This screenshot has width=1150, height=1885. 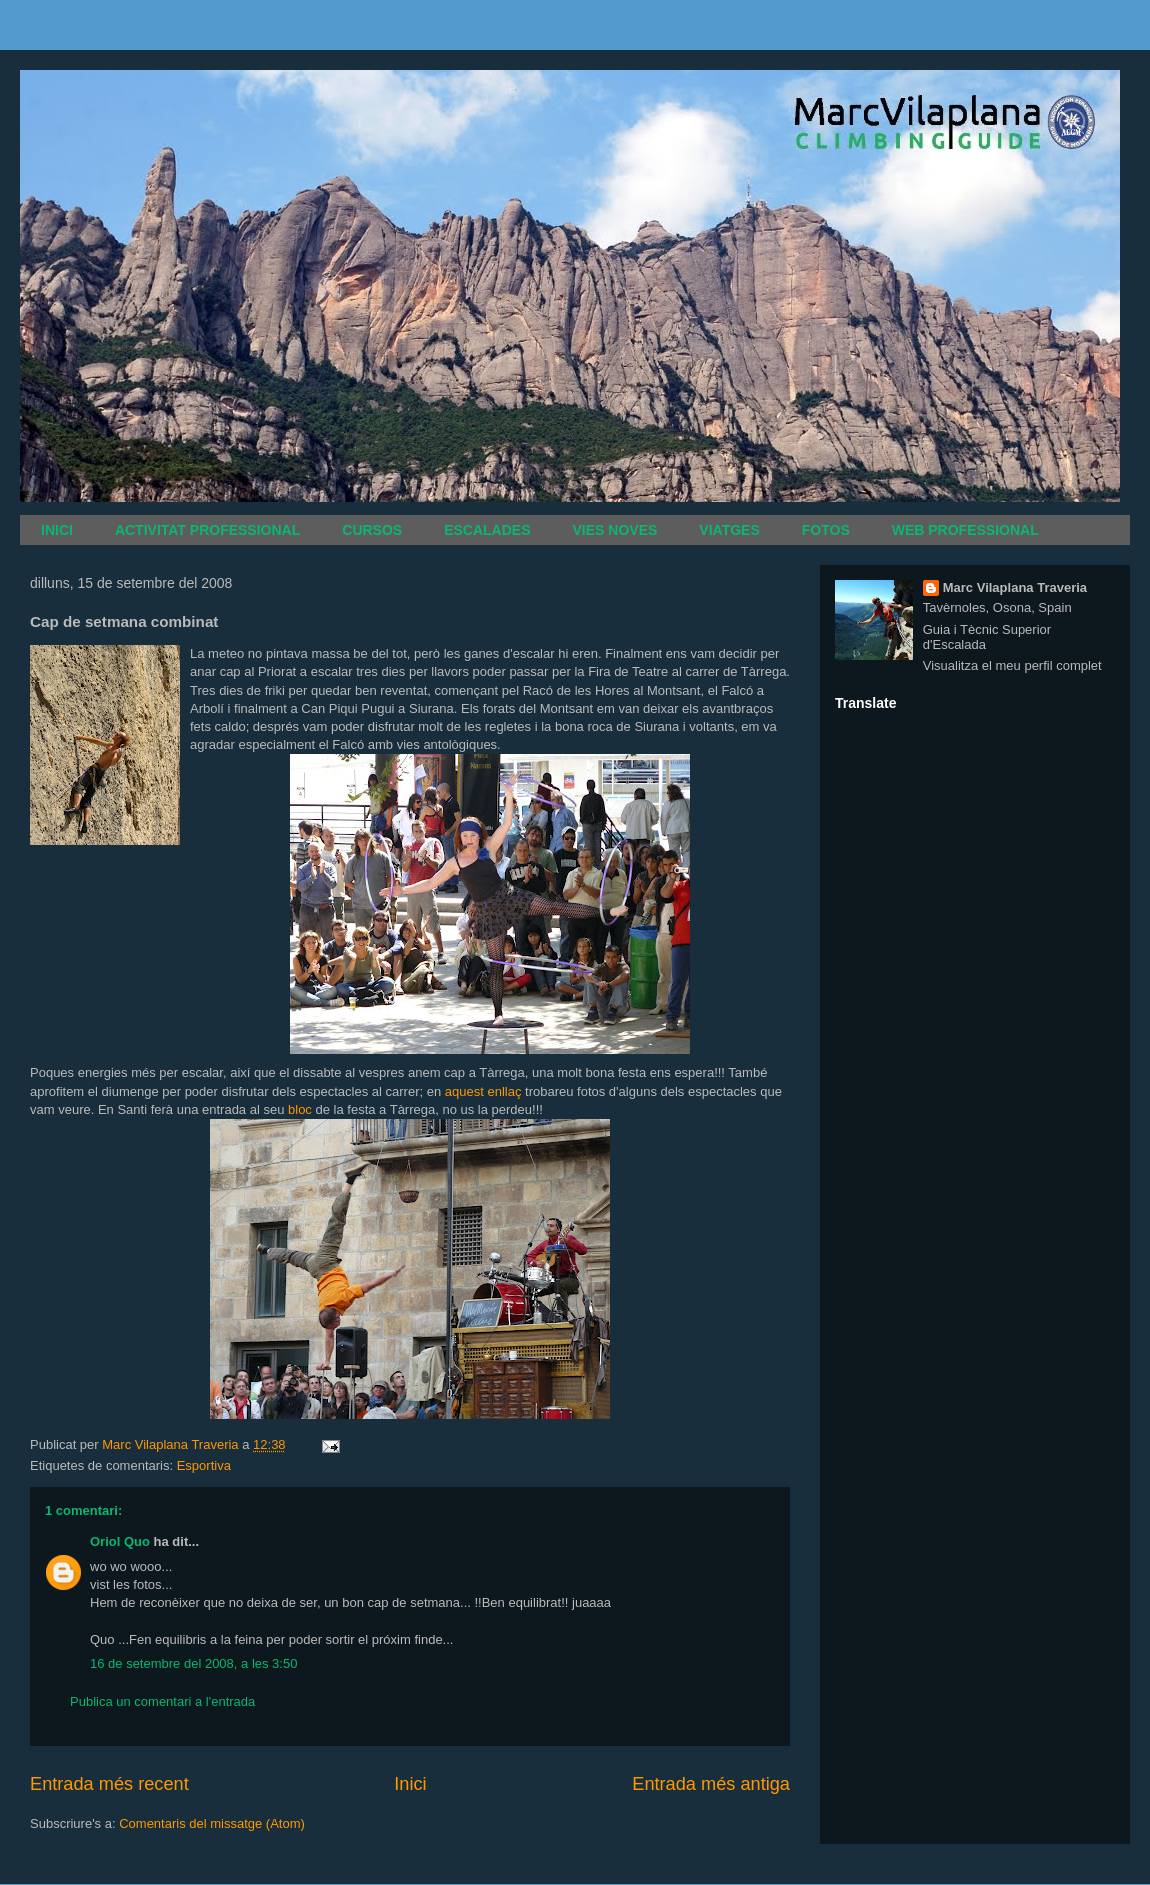 I want to click on Visualitza el meu perfil complet, so click(x=1012, y=665).